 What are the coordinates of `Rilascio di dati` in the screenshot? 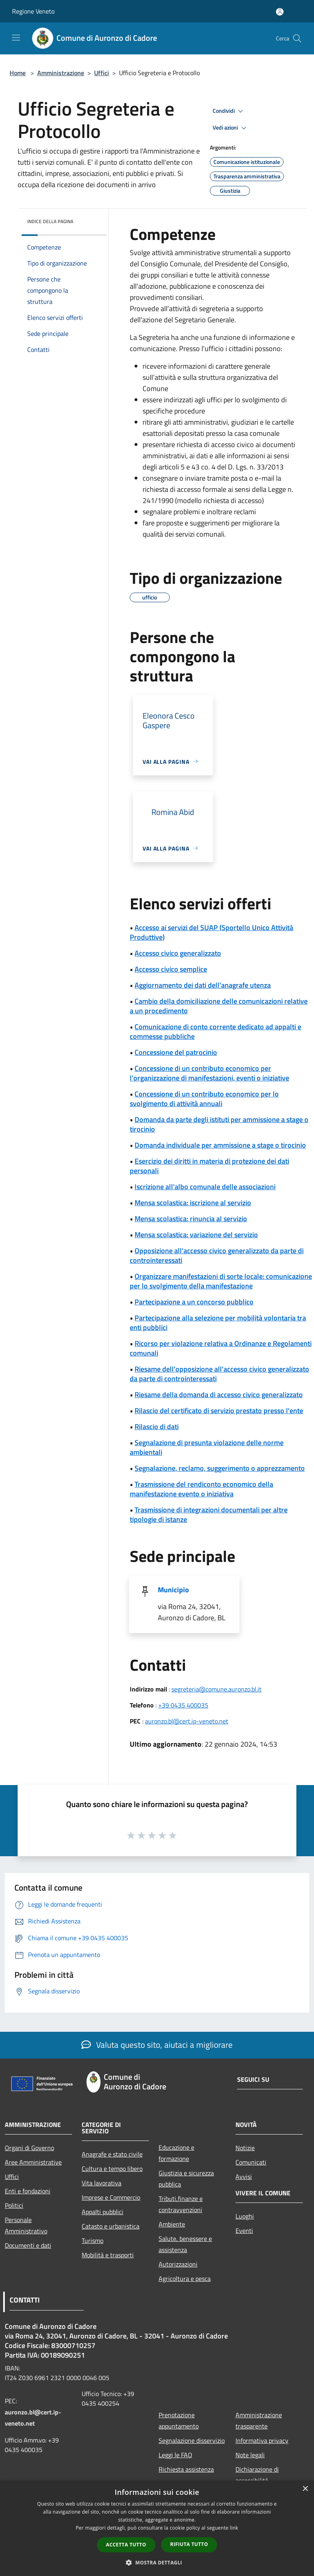 It's located at (157, 1426).